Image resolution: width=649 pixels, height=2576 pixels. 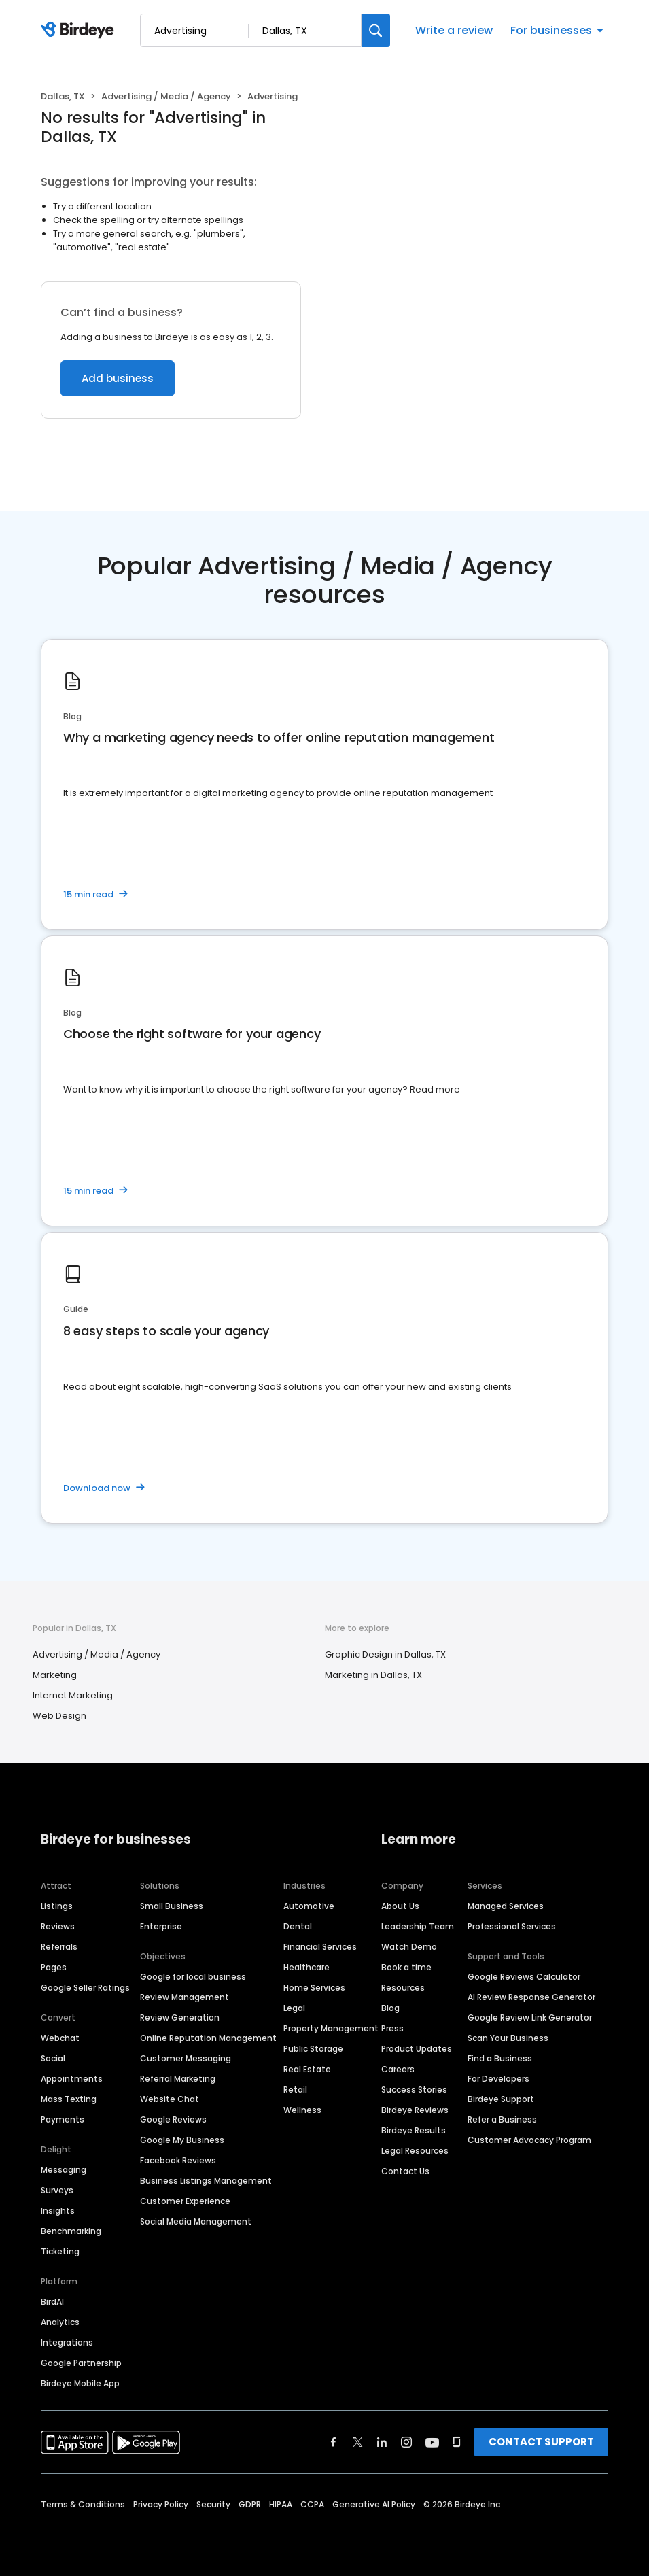 I want to click on [Find Birdeye on youtube], so click(x=432, y=2442).